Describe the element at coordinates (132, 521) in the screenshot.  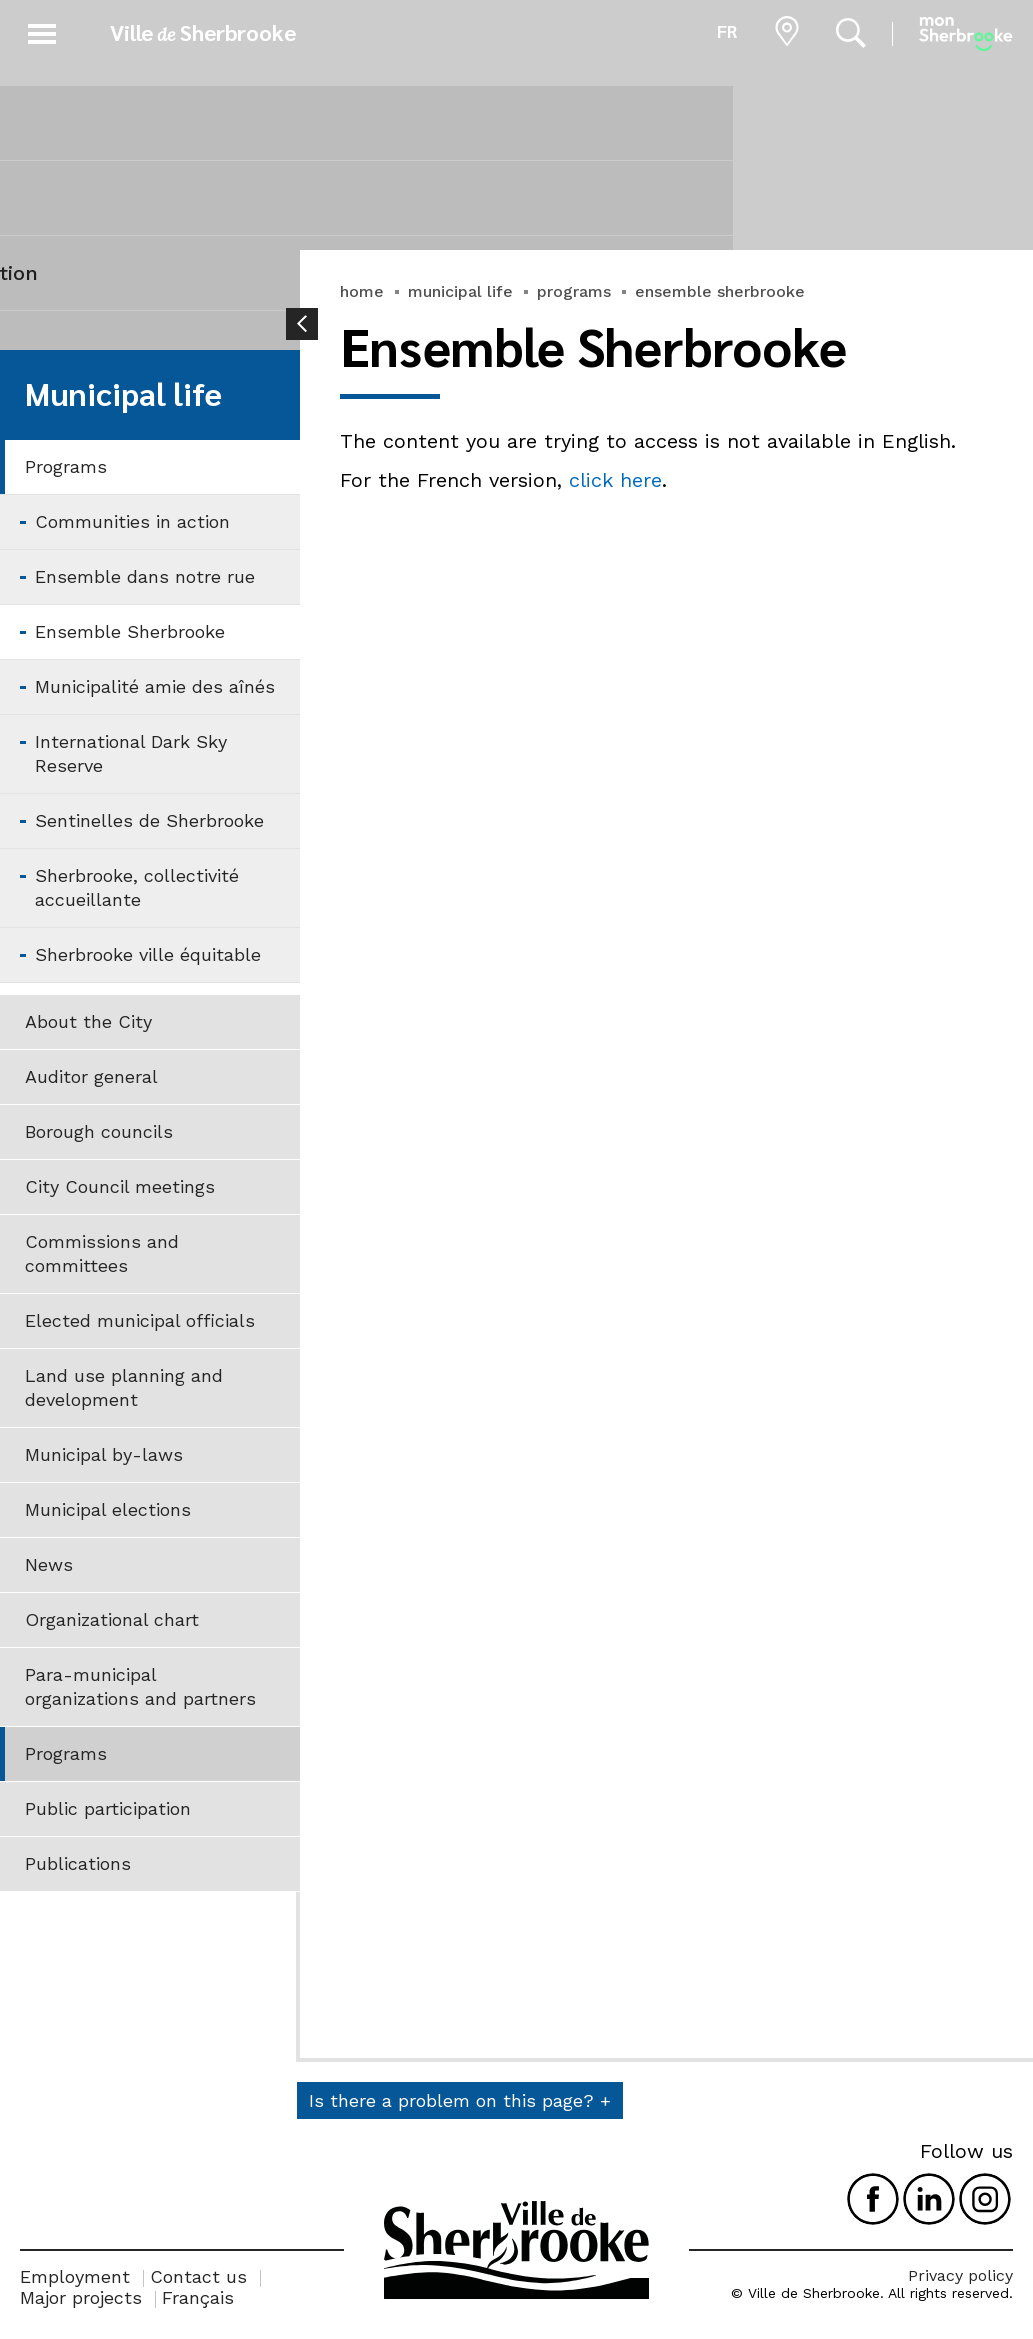
I see `Communities in action` at that location.